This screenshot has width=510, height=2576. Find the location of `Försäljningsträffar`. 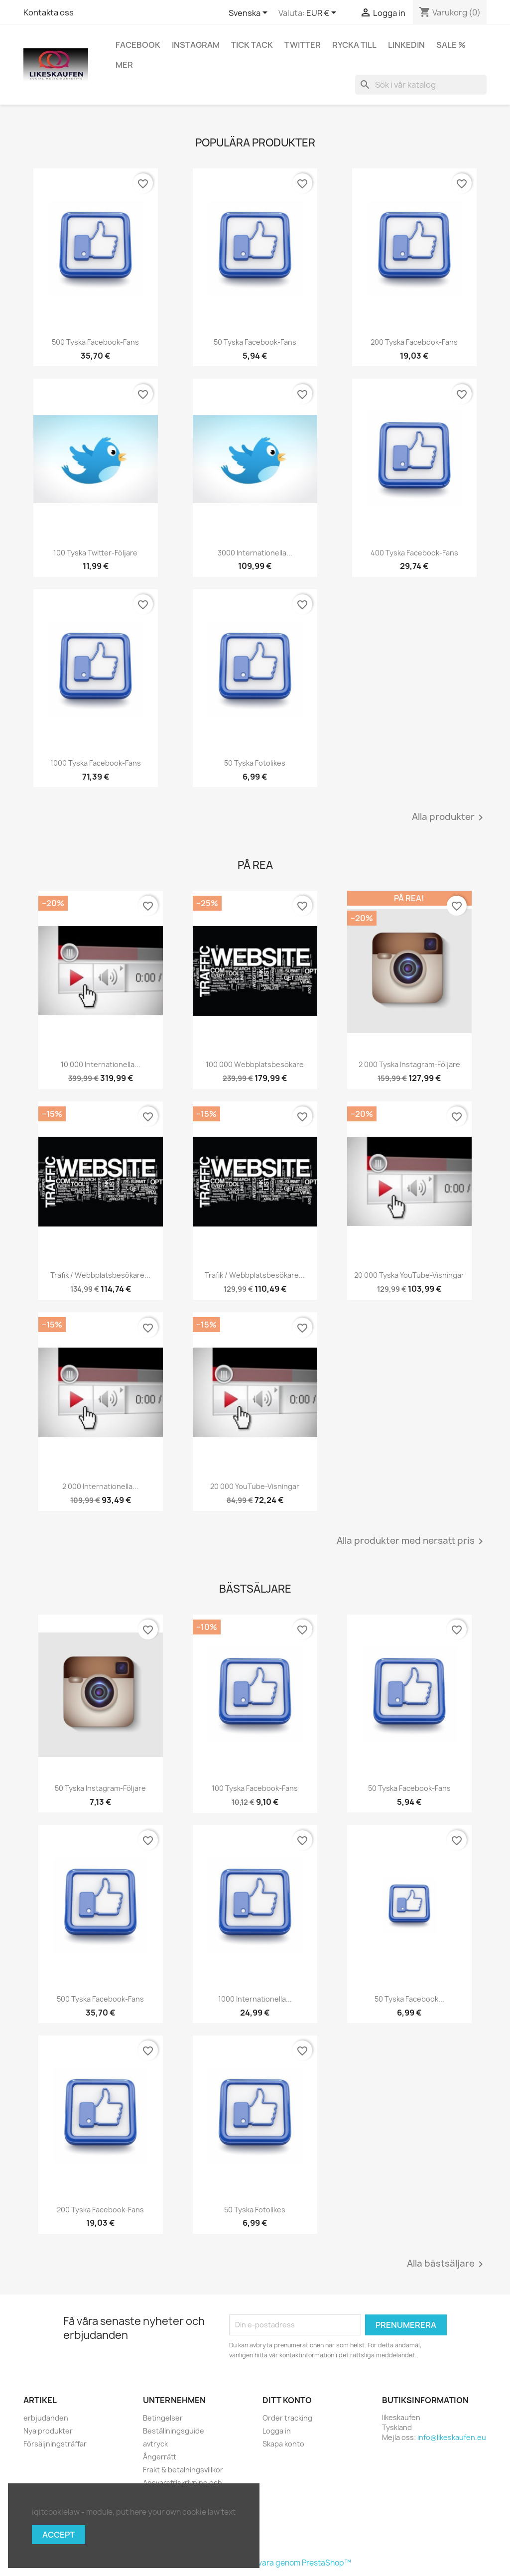

Försäljningsträffar is located at coordinates (55, 2443).